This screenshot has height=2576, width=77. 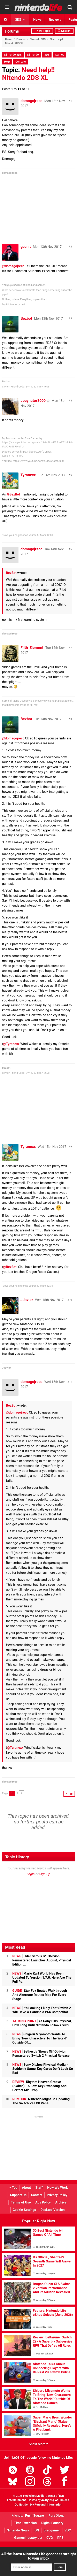 I want to click on Do Not Sell My Personal Information, so click(x=38, y=2504).